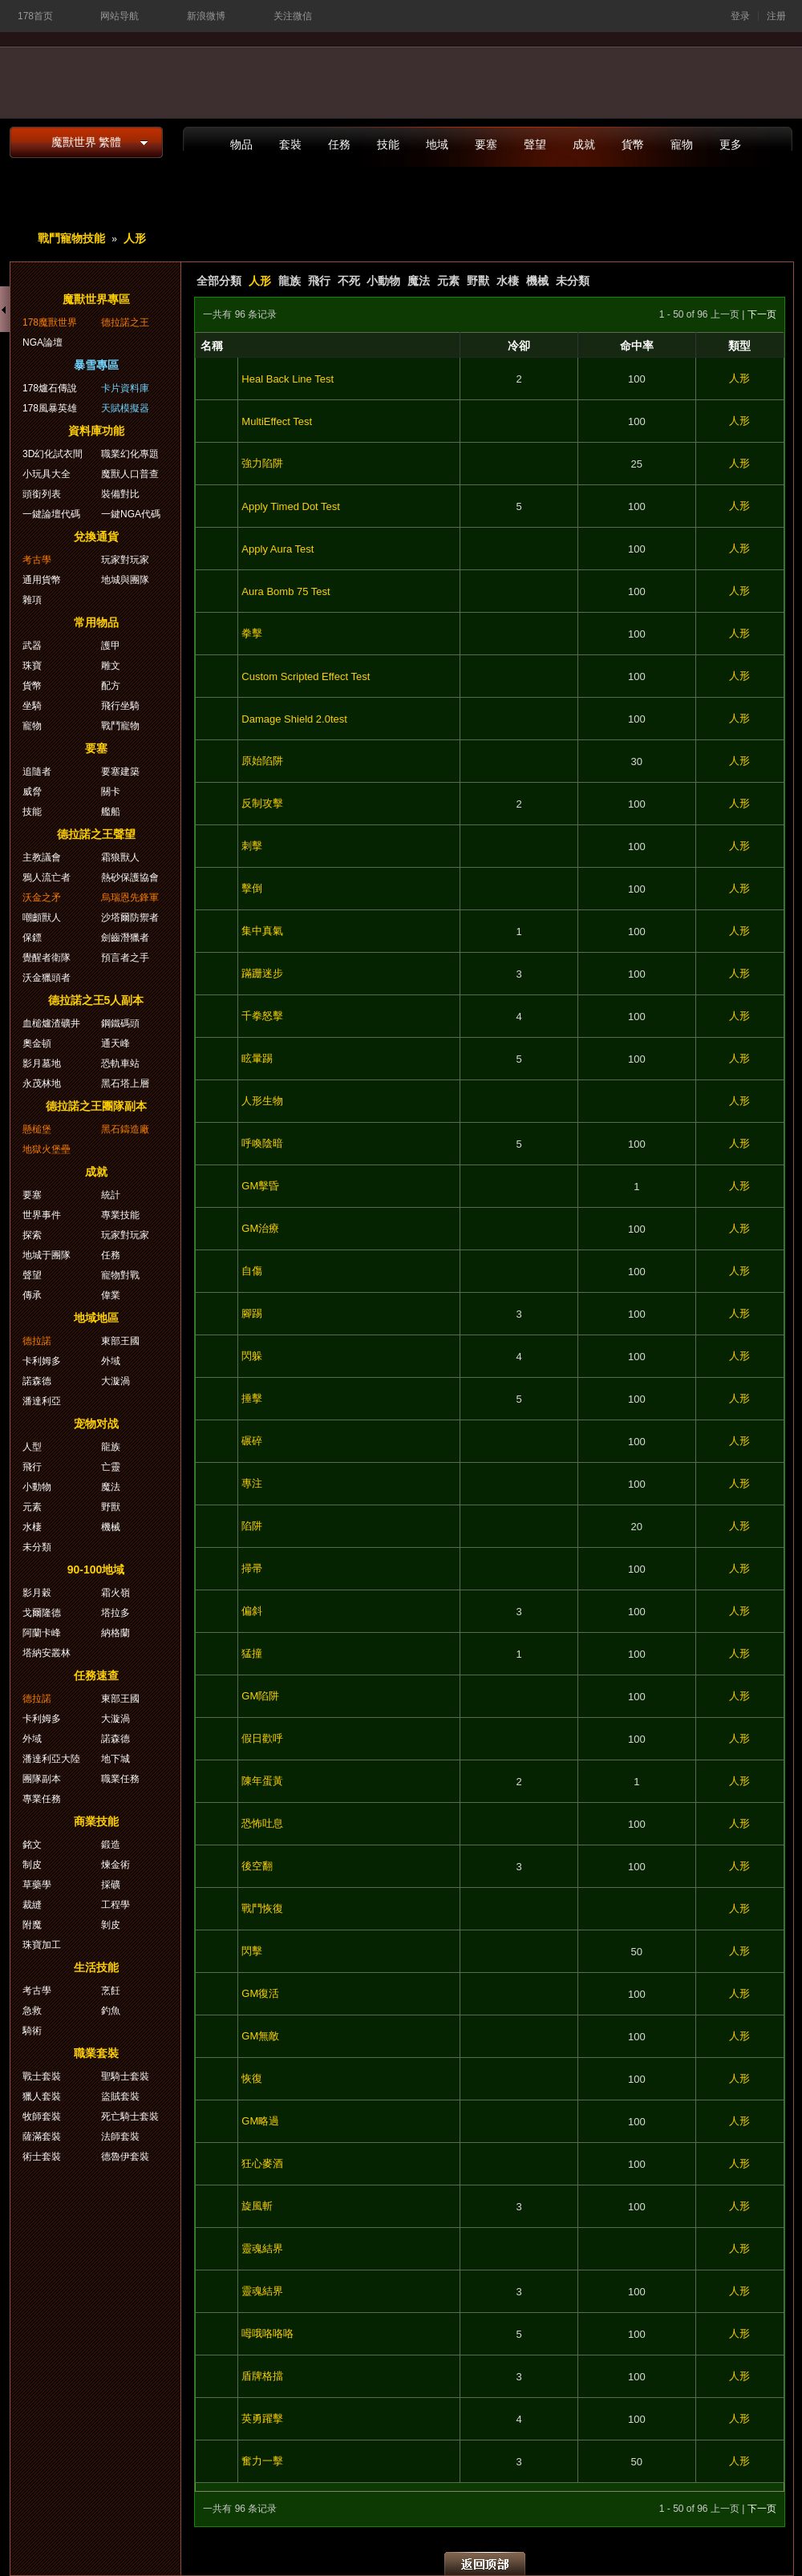 The width and height of the screenshot is (802, 2576). Describe the element at coordinates (257, 1866) in the screenshot. I see `後空翻` at that location.